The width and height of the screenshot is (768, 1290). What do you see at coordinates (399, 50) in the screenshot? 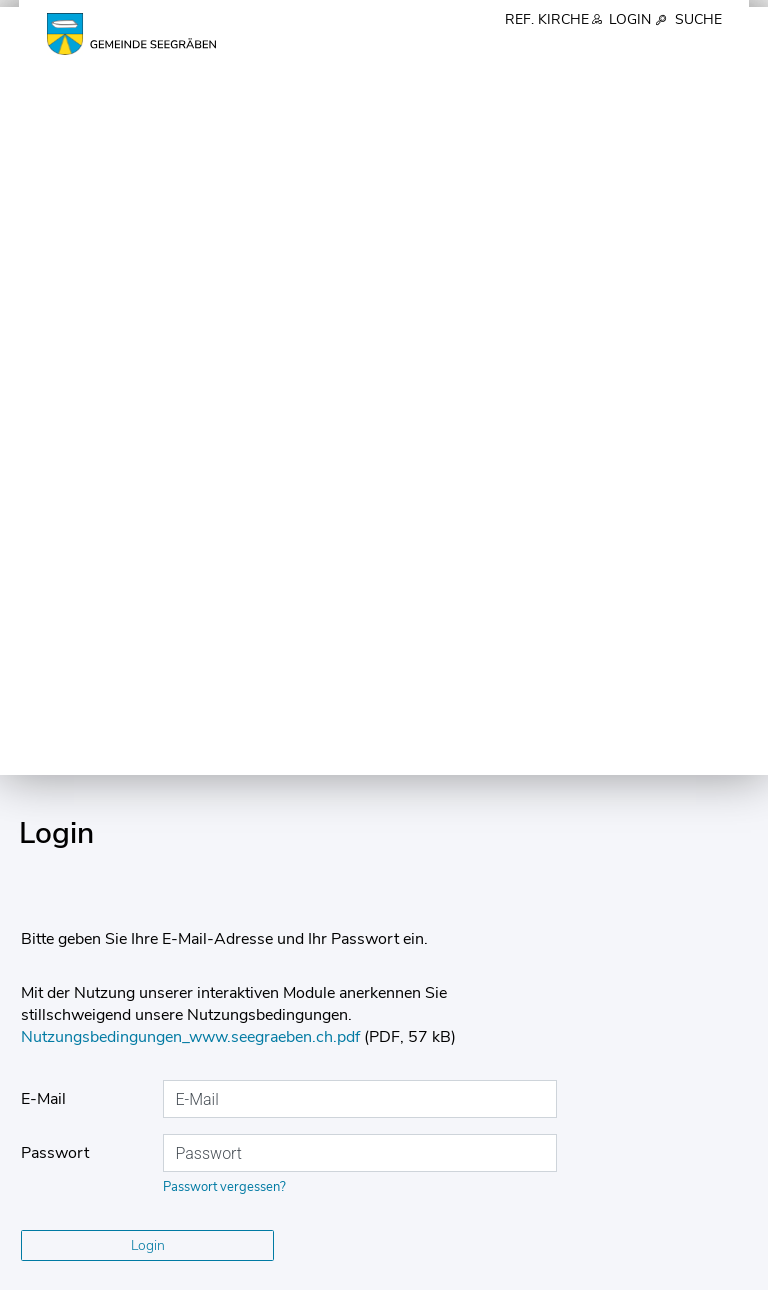
I see `Politik` at bounding box center [399, 50].